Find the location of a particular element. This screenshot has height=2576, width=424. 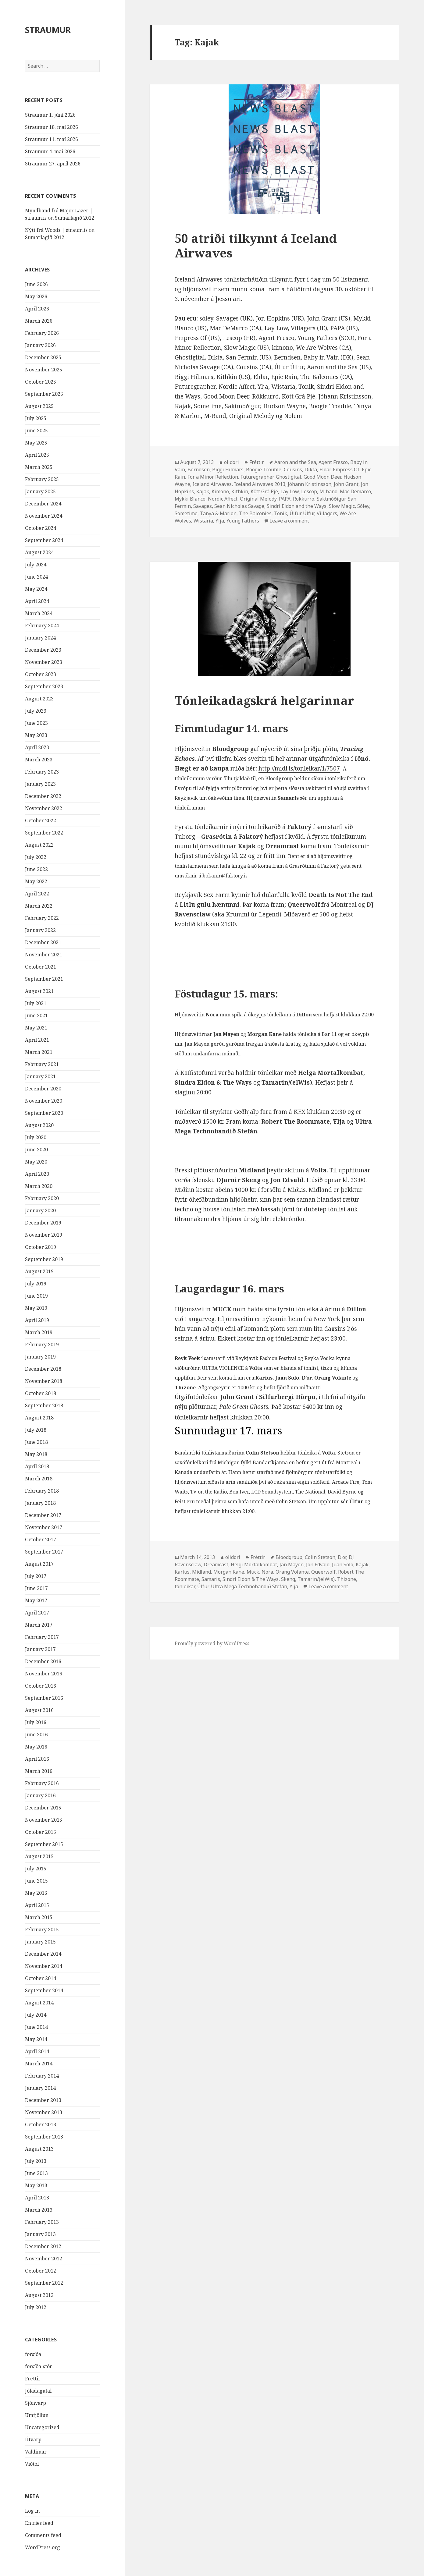

September 2015 is located at coordinates (44, 1844).